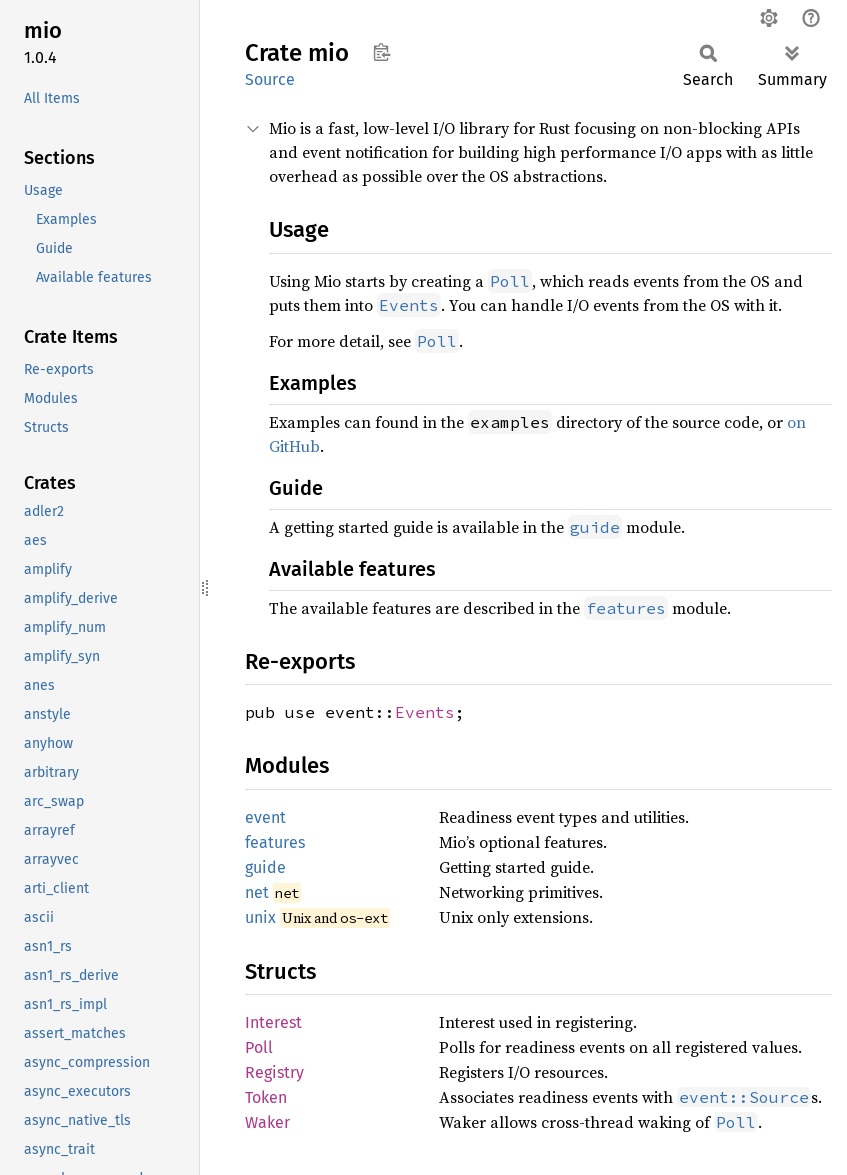 The height and width of the screenshot is (1175, 847). What do you see at coordinates (265, 817) in the screenshot?
I see `event` at bounding box center [265, 817].